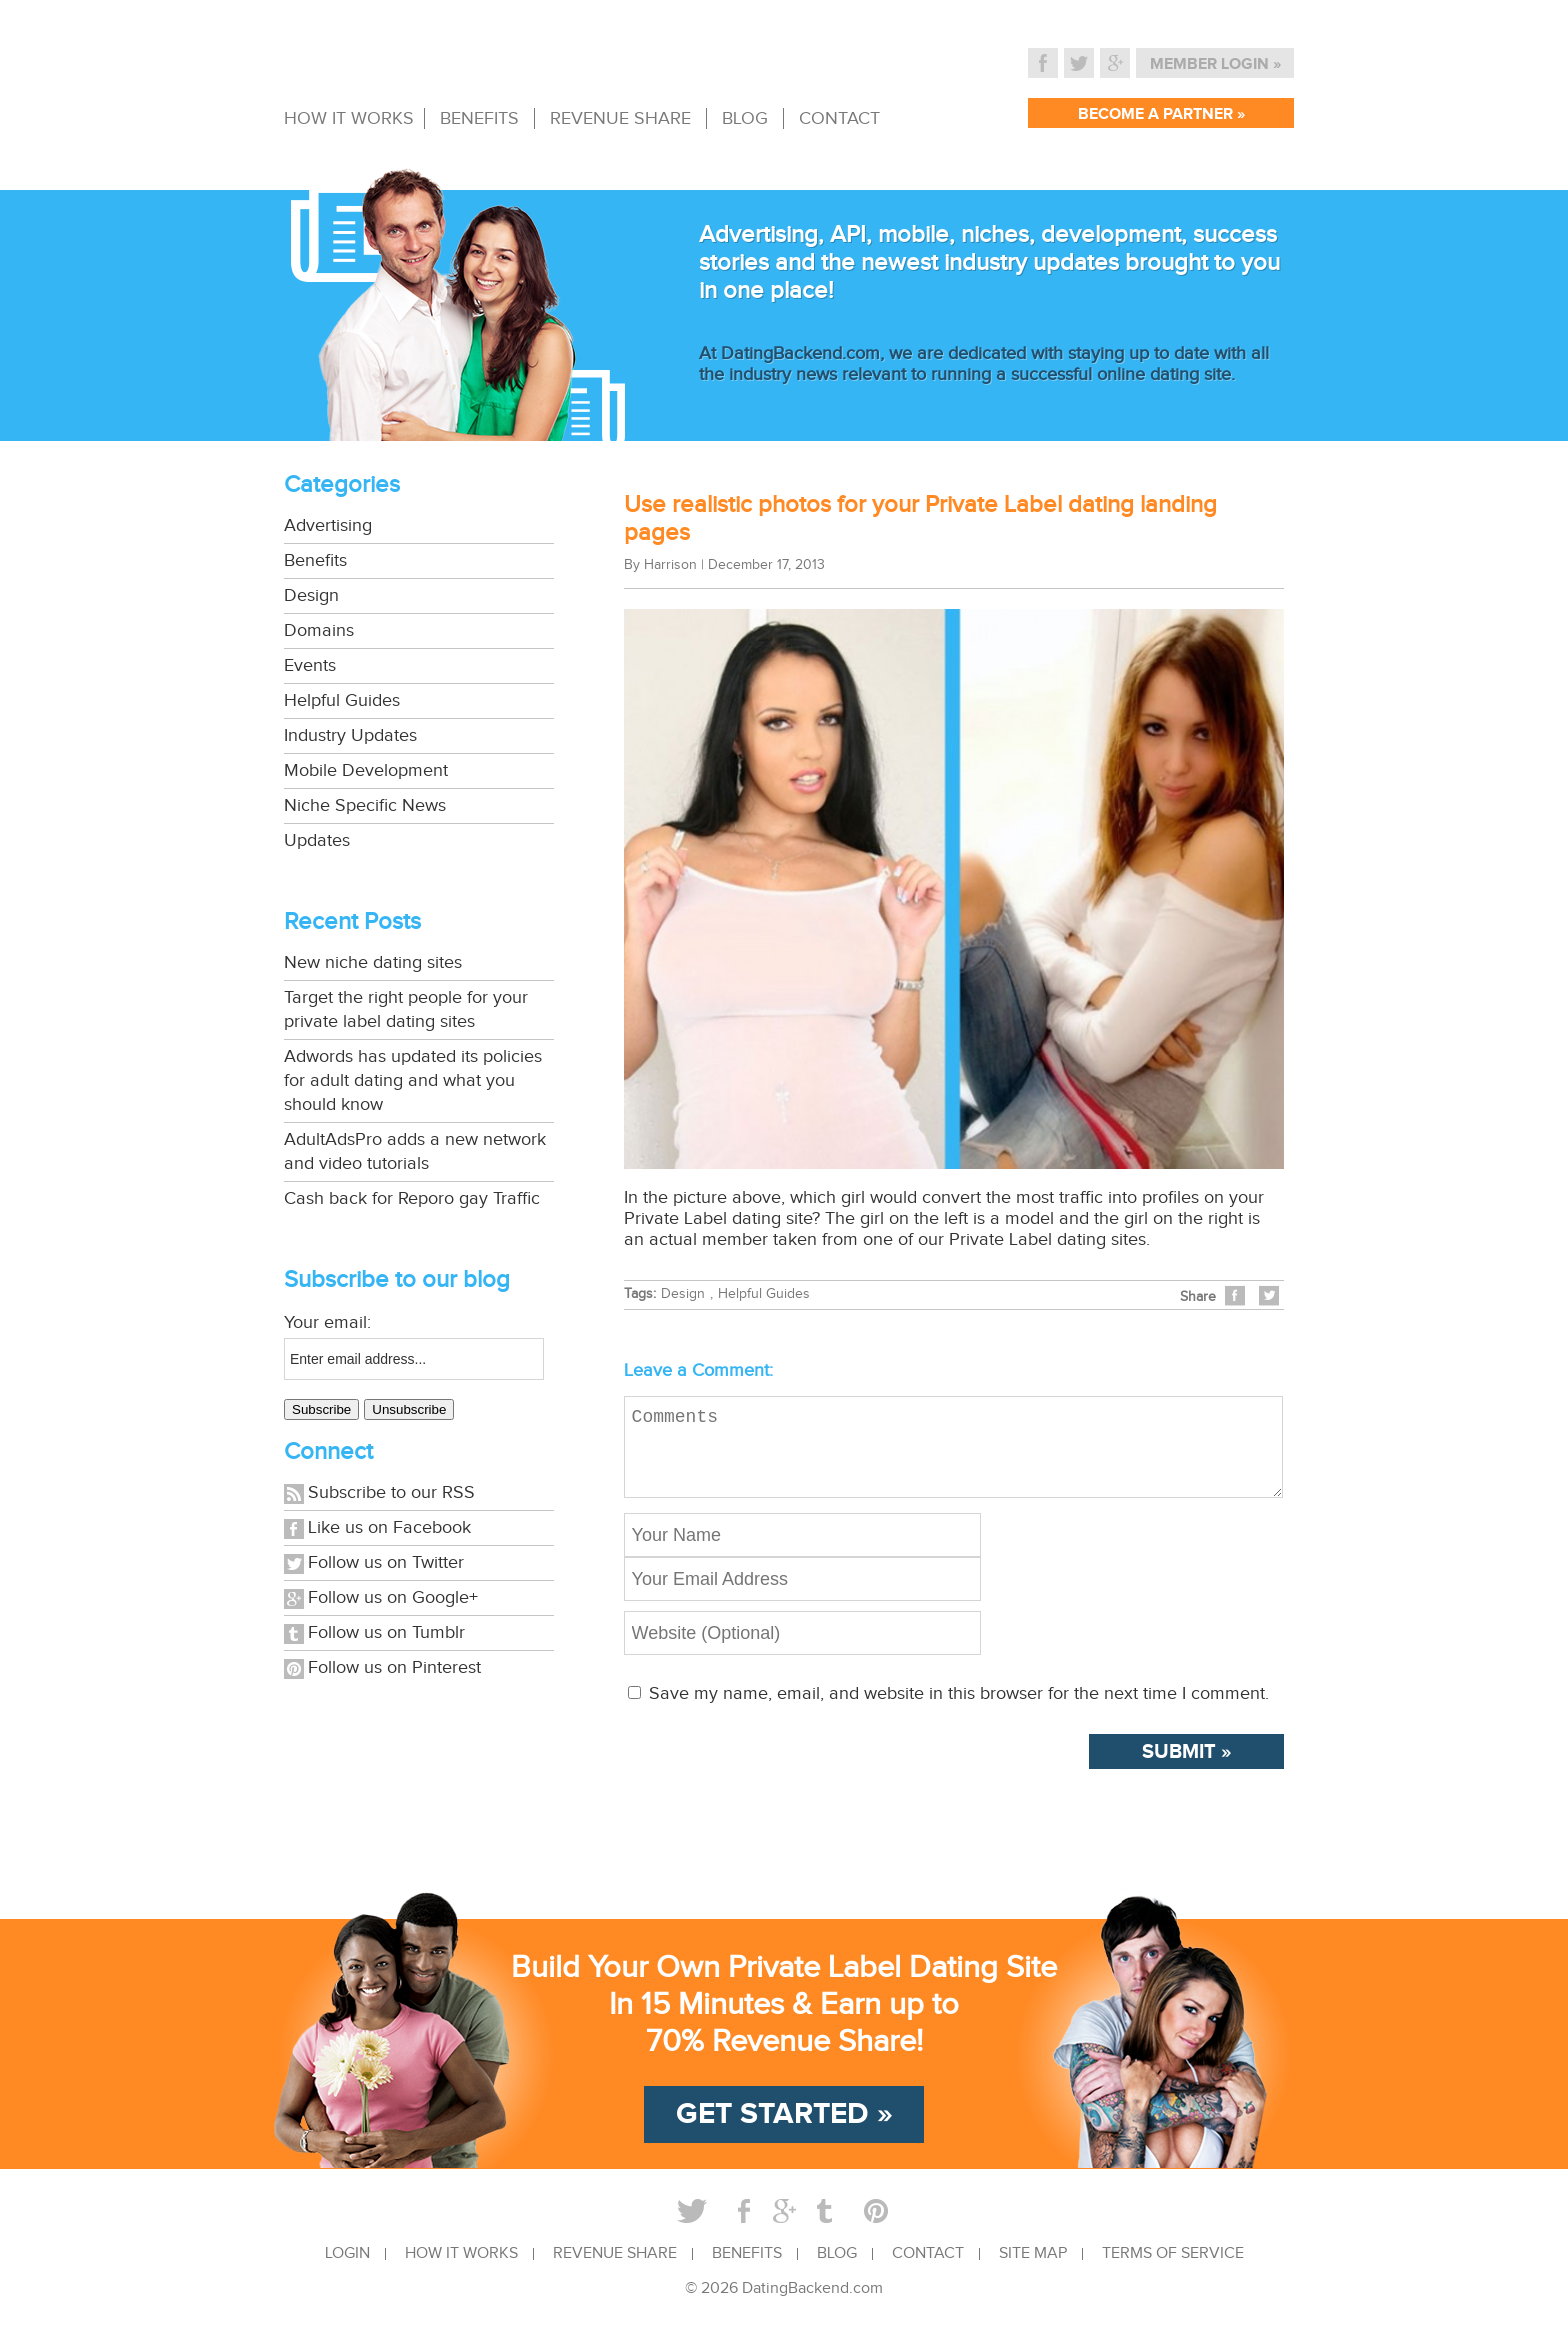 Image resolution: width=1568 pixels, height=2344 pixels. What do you see at coordinates (784, 2130) in the screenshot?
I see `GET STARTED »` at bounding box center [784, 2130].